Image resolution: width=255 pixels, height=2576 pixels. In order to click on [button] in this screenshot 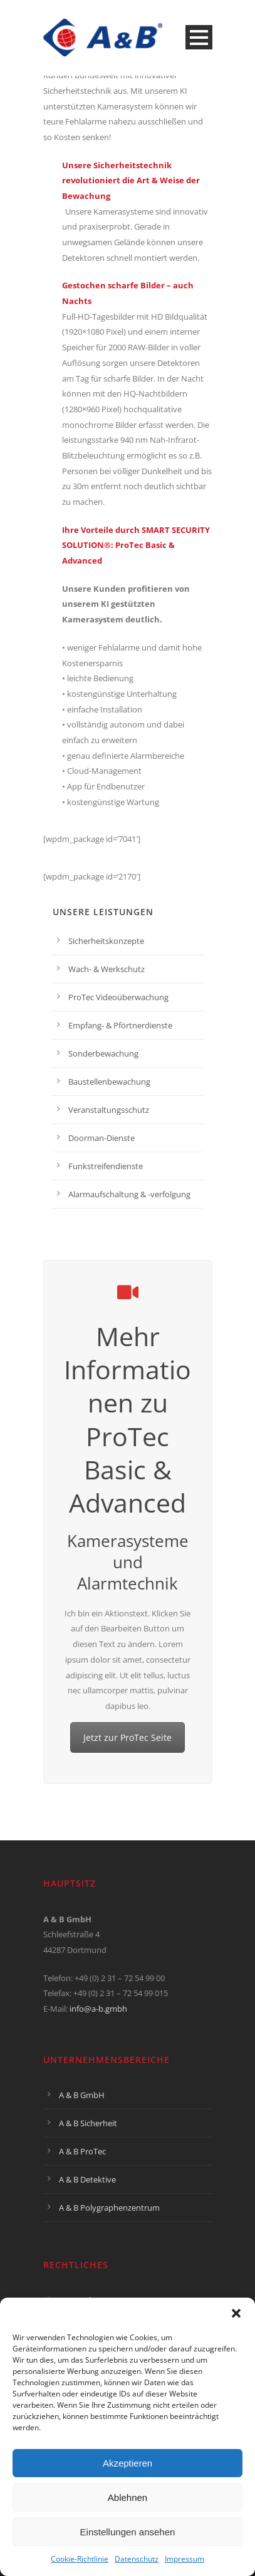, I will do `click(236, 2313)`.